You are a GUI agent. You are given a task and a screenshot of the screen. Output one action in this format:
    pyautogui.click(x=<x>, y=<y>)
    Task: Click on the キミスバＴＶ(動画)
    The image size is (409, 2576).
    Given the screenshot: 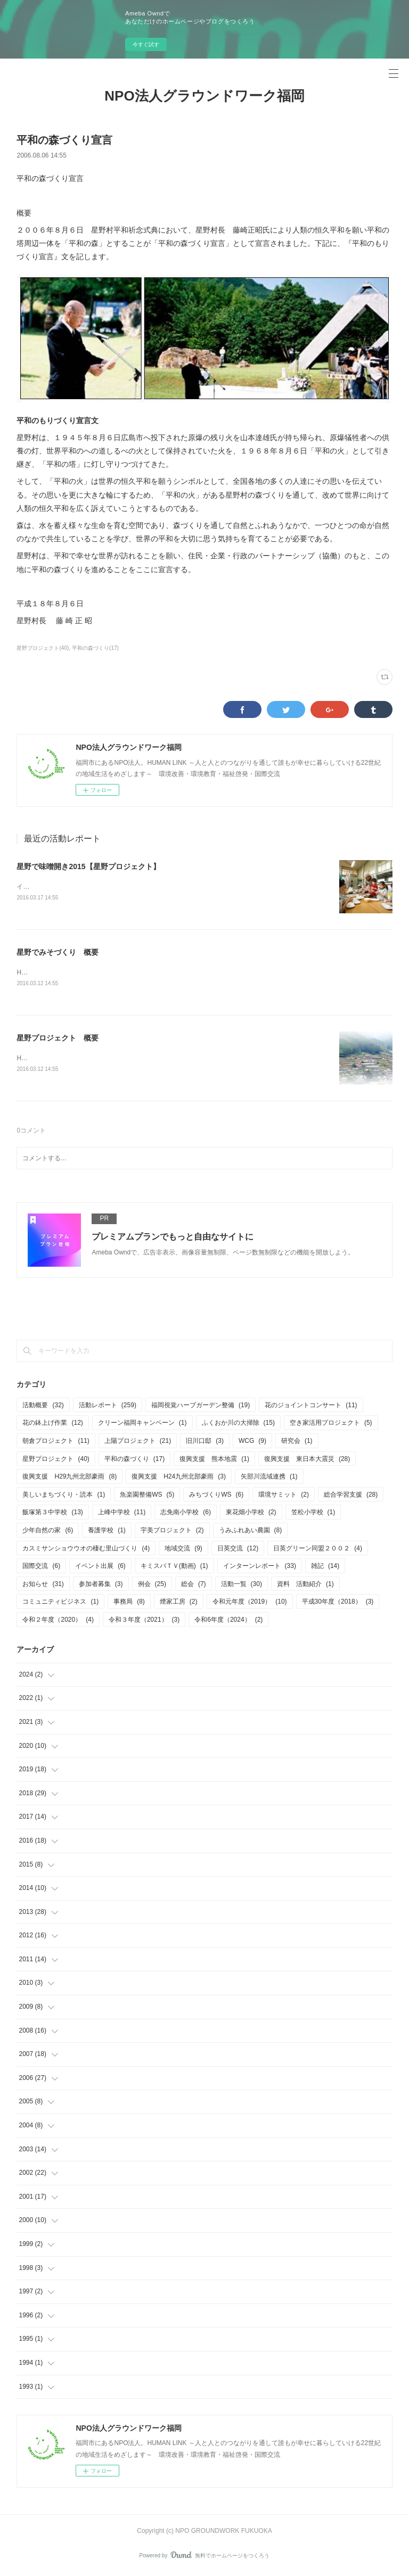 What is the action you would take?
    pyautogui.click(x=174, y=1568)
    